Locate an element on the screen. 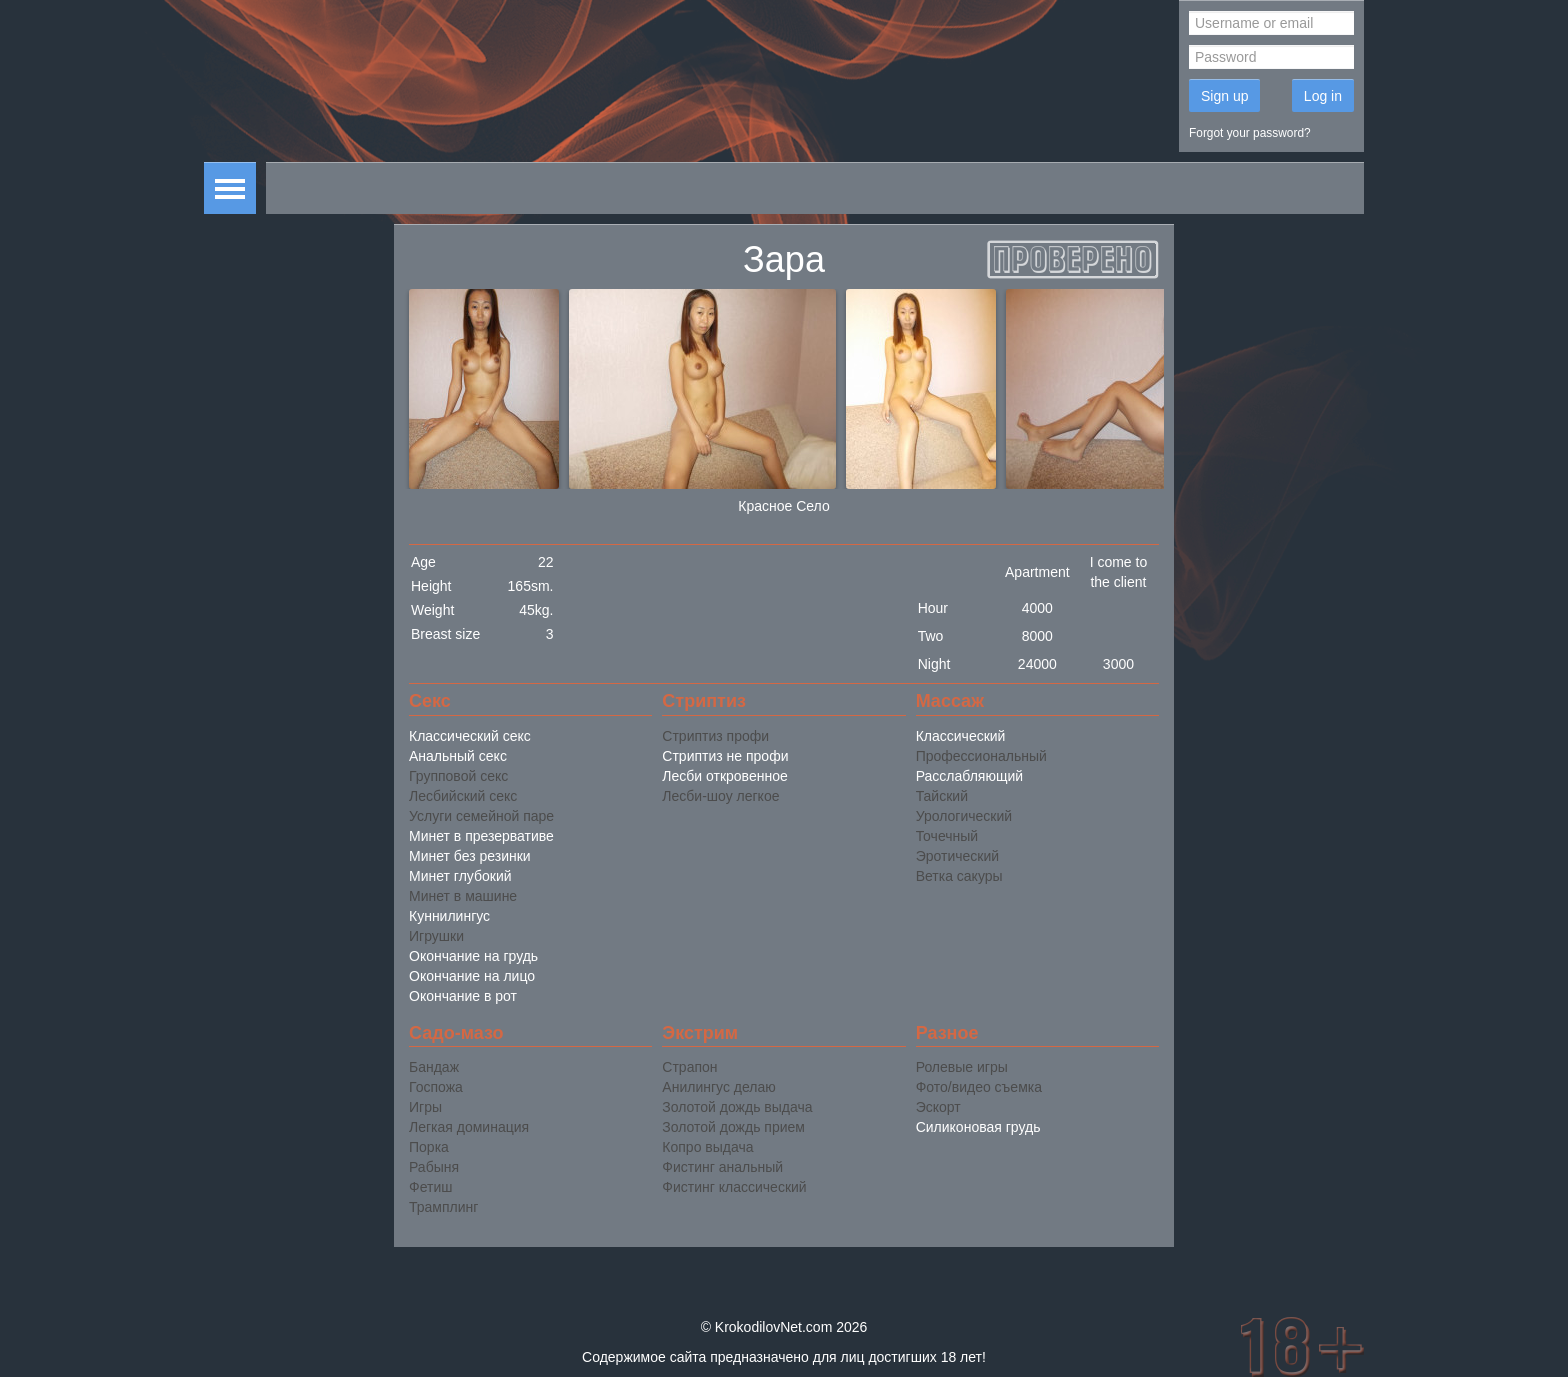 The width and height of the screenshot is (1568, 1377). Минет глубокий is located at coordinates (460, 876).